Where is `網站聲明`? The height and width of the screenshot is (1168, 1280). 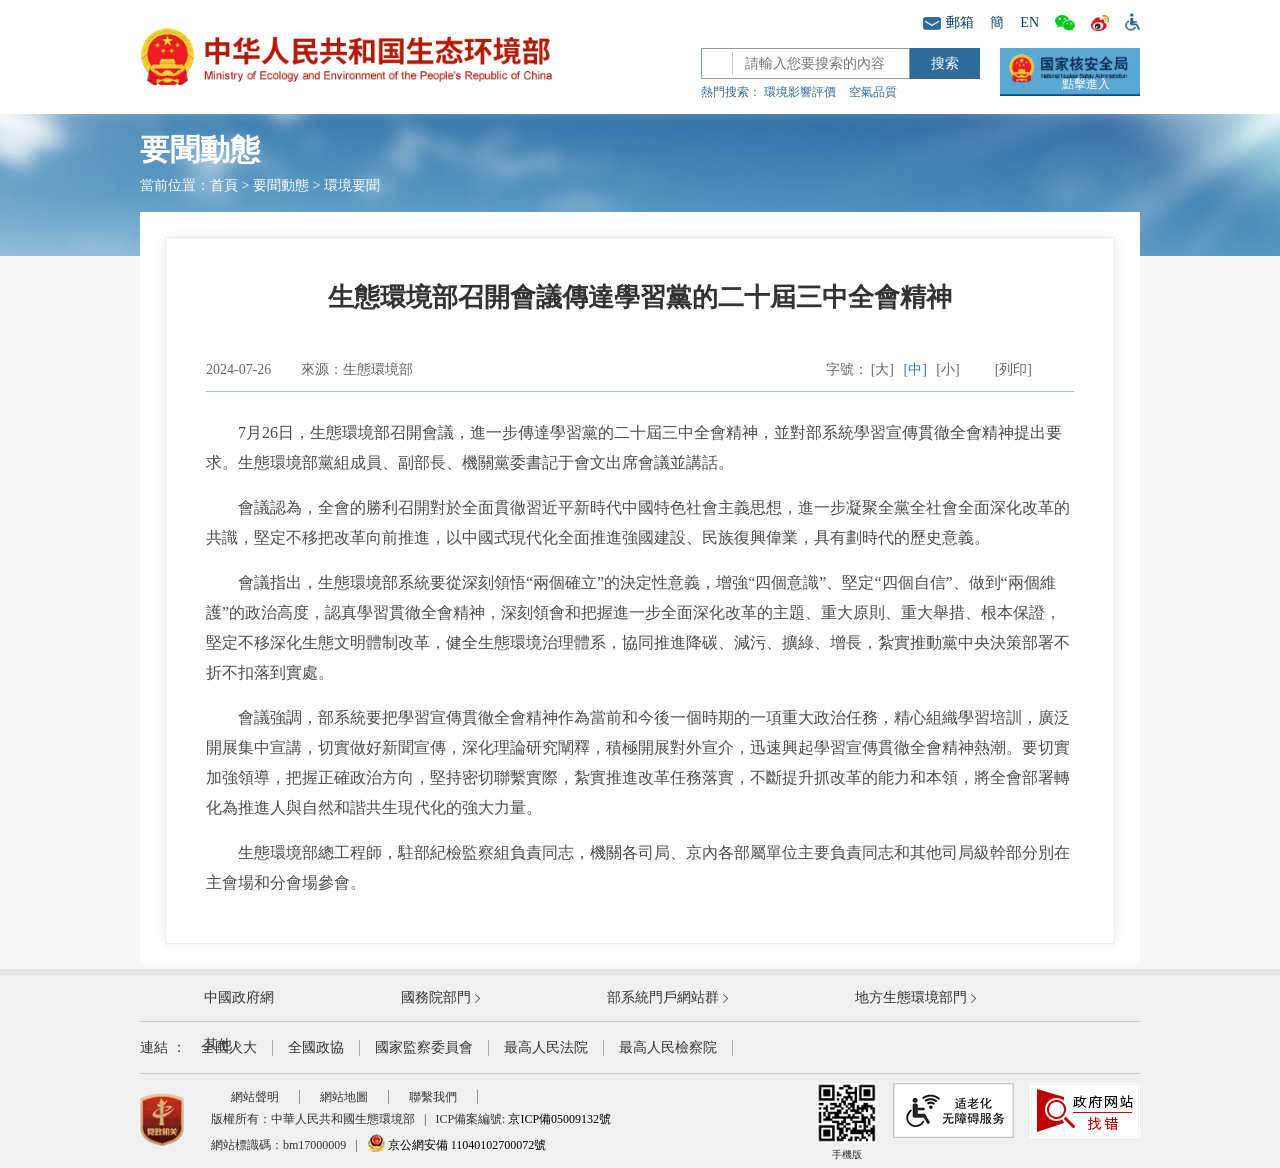 網站聲明 is located at coordinates (255, 1097).